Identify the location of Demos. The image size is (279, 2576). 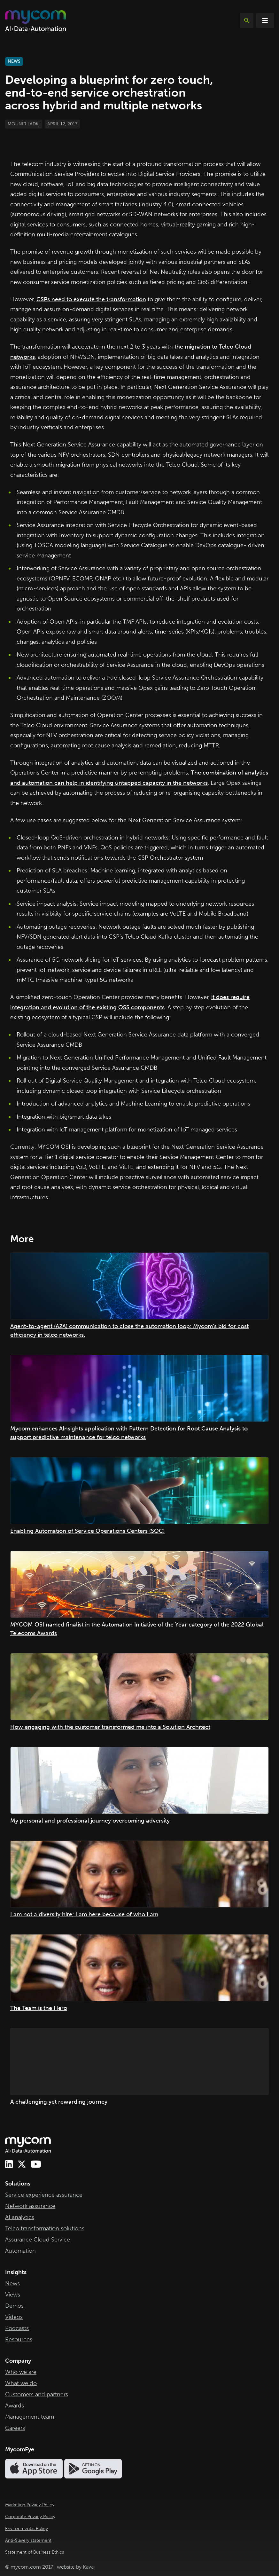
(14, 2305).